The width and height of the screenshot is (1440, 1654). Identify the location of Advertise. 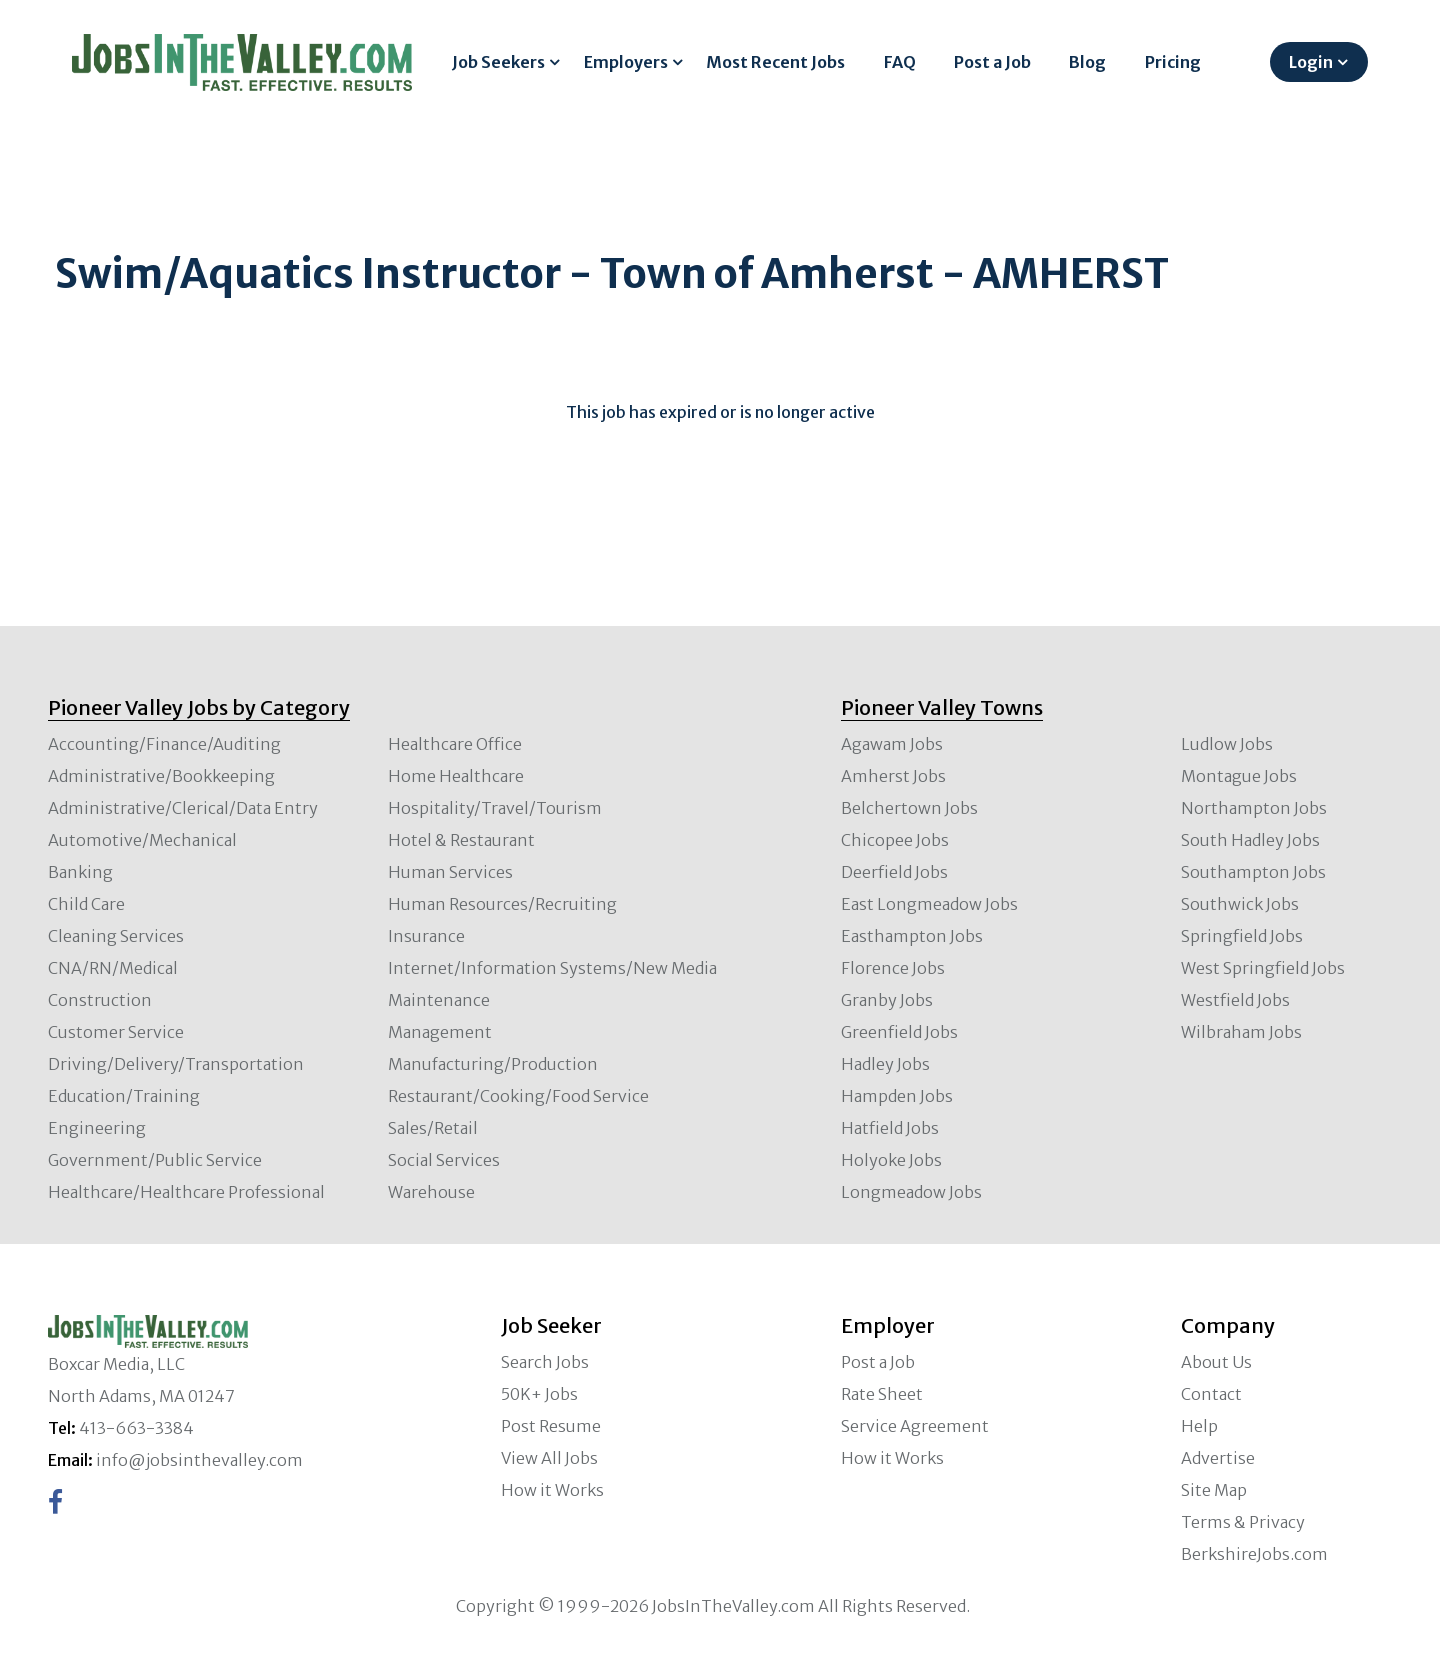
(1218, 1458).